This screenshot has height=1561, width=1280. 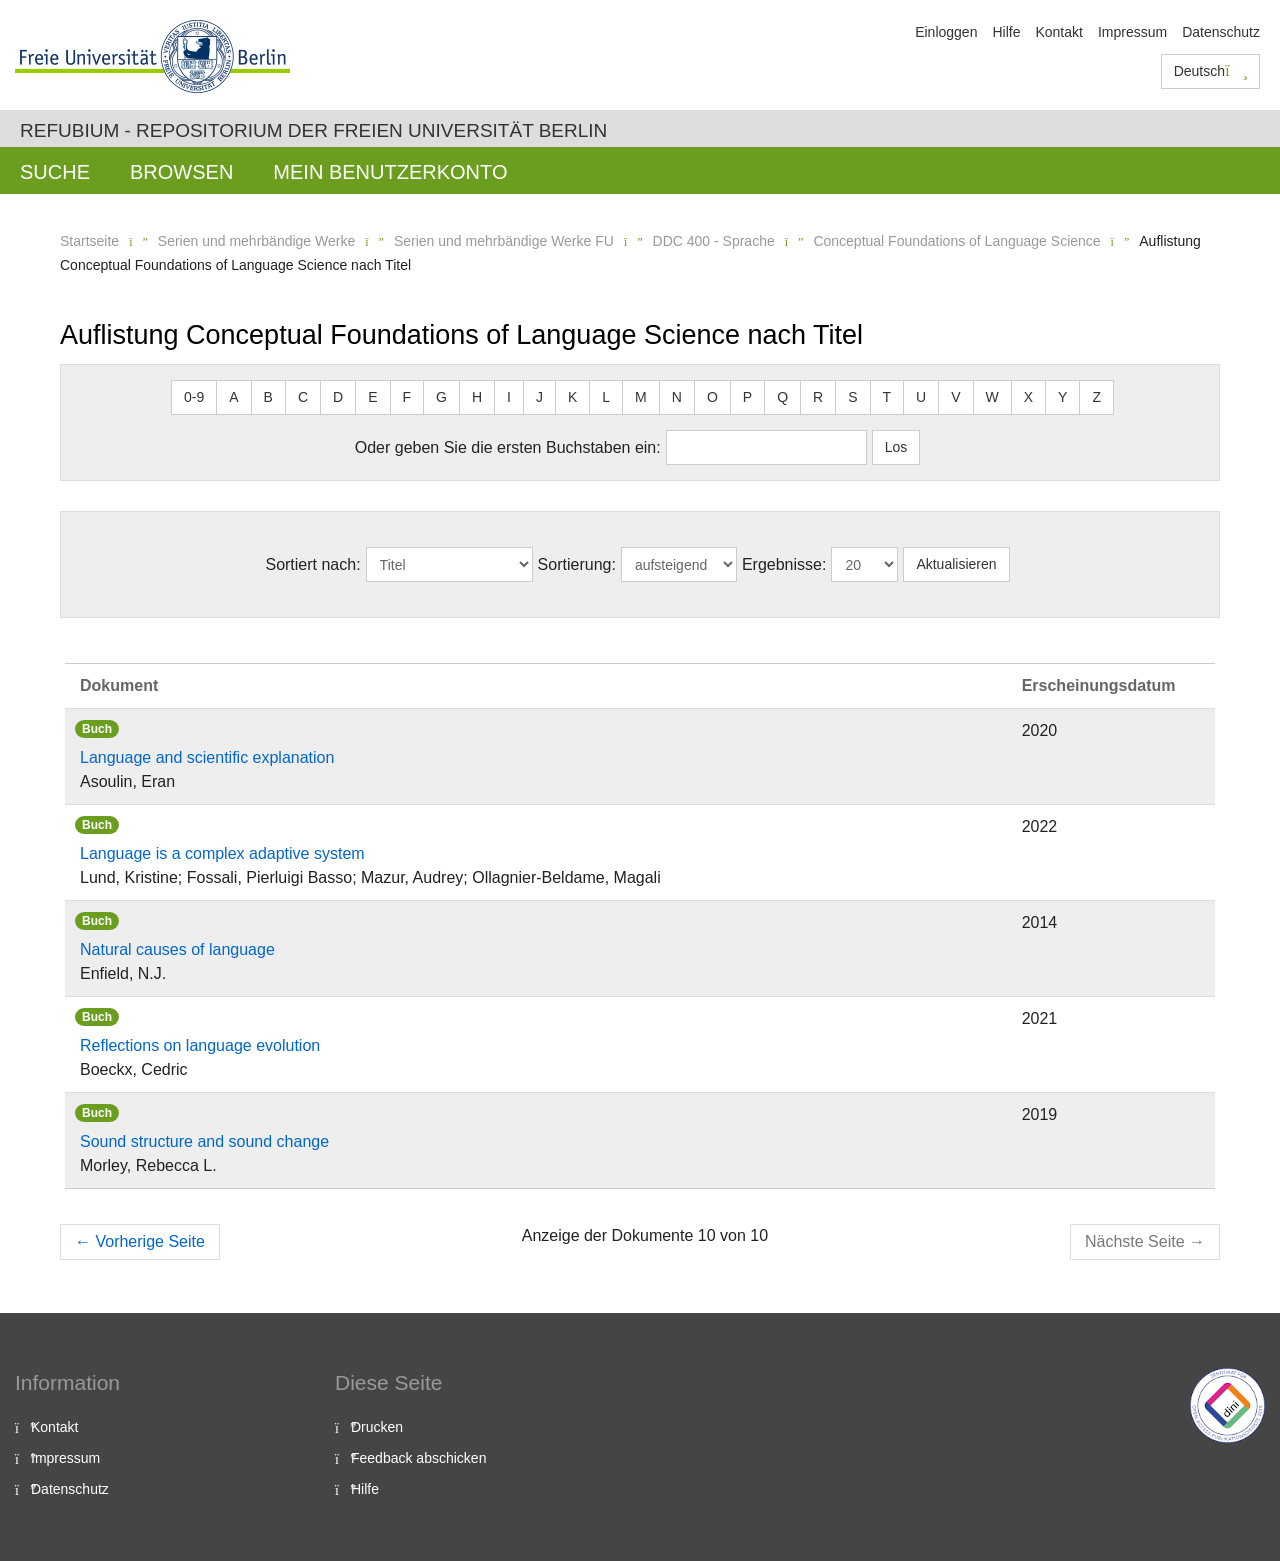 What do you see at coordinates (338, 397) in the screenshot?
I see `D [button]` at bounding box center [338, 397].